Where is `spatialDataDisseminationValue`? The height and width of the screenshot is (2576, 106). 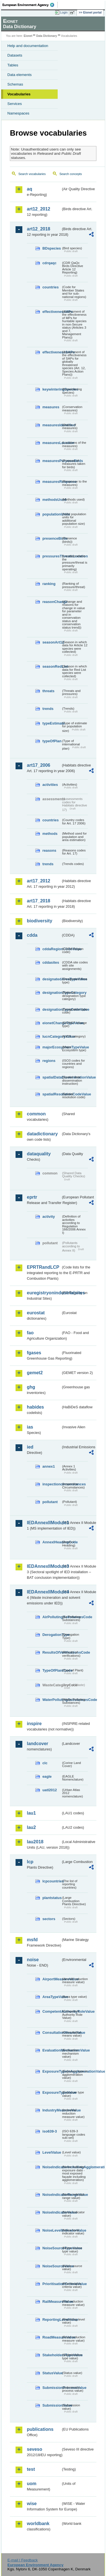 spatialDataDisseminationValue is located at coordinates (51, 1077).